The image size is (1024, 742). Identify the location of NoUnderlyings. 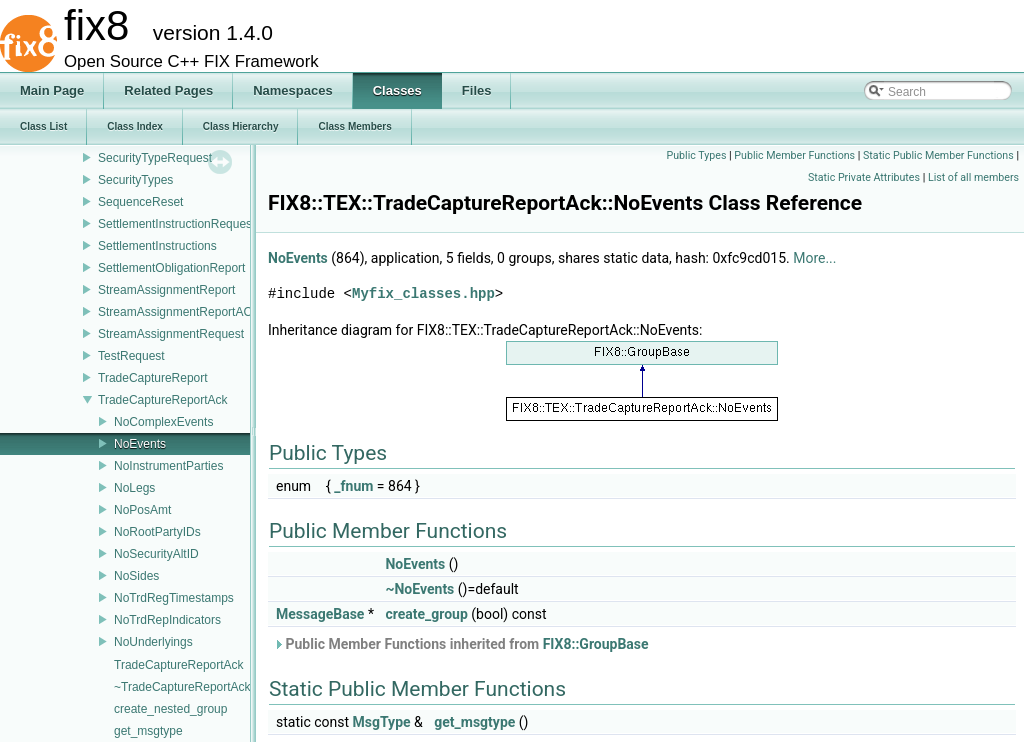
(153, 642).